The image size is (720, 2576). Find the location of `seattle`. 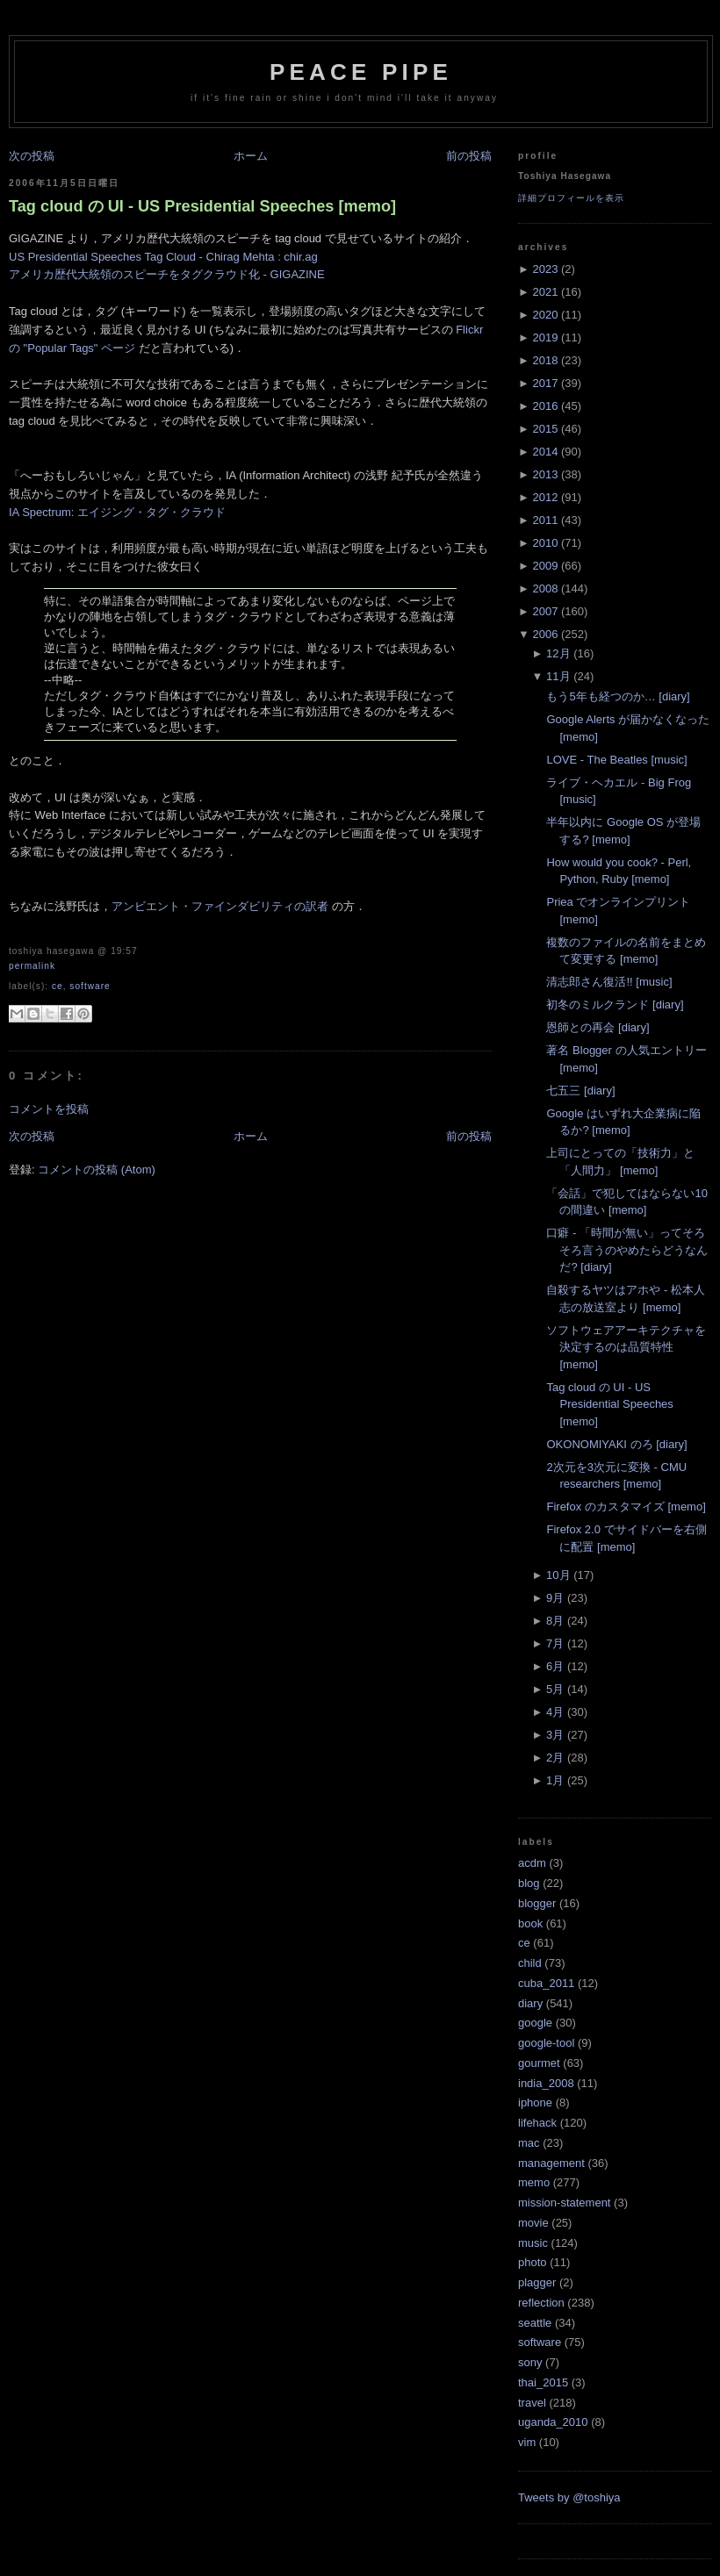

seattle is located at coordinates (534, 2322).